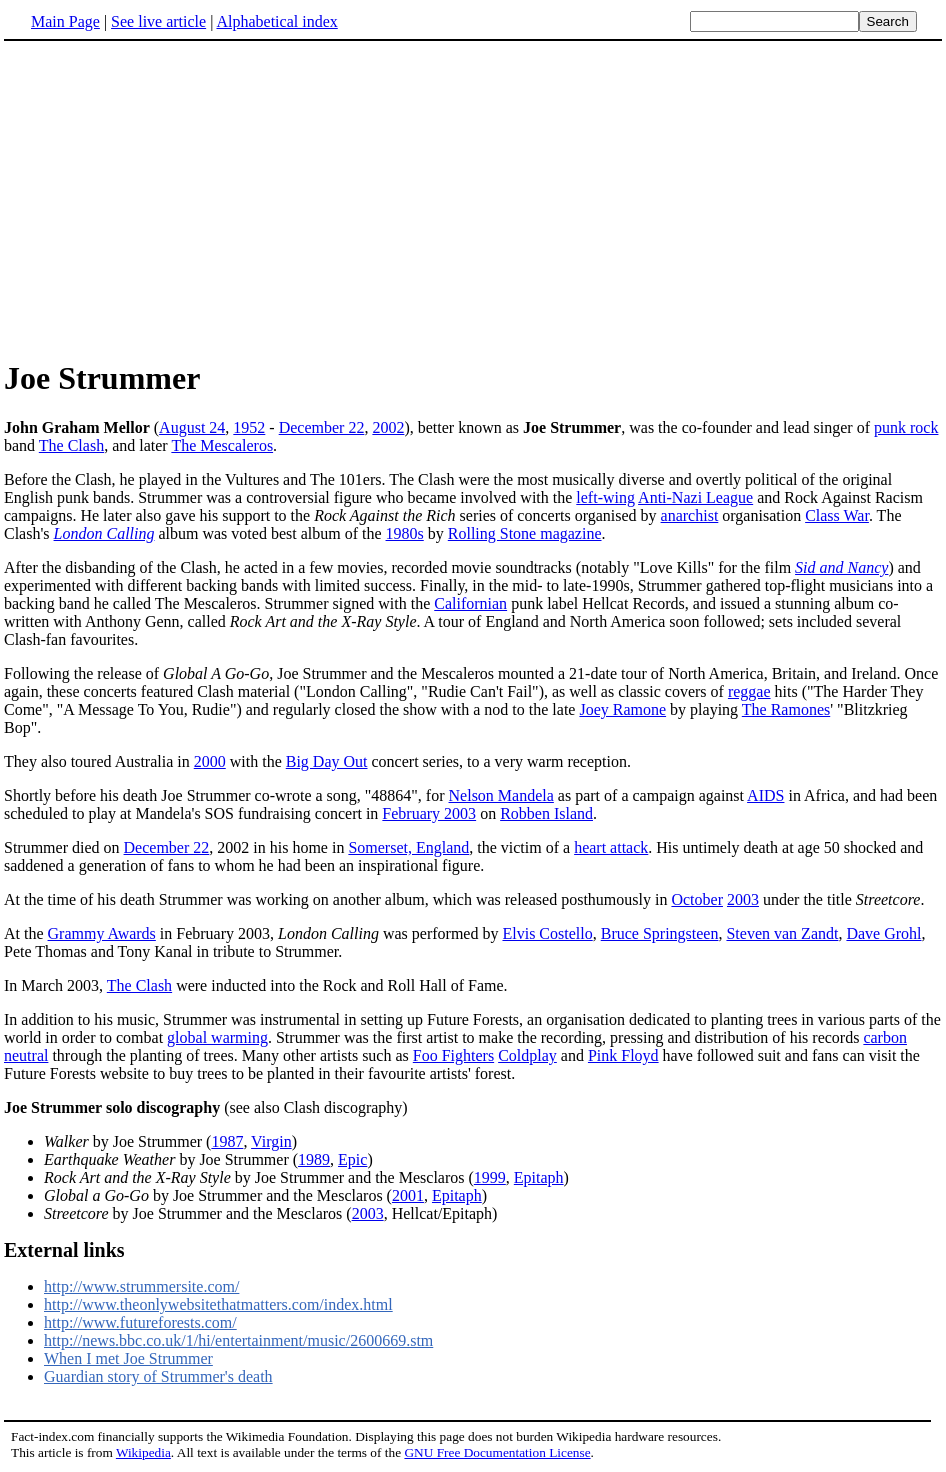 The height and width of the screenshot is (1472, 946). I want to click on When I met Joe Strummer, so click(128, 1358).